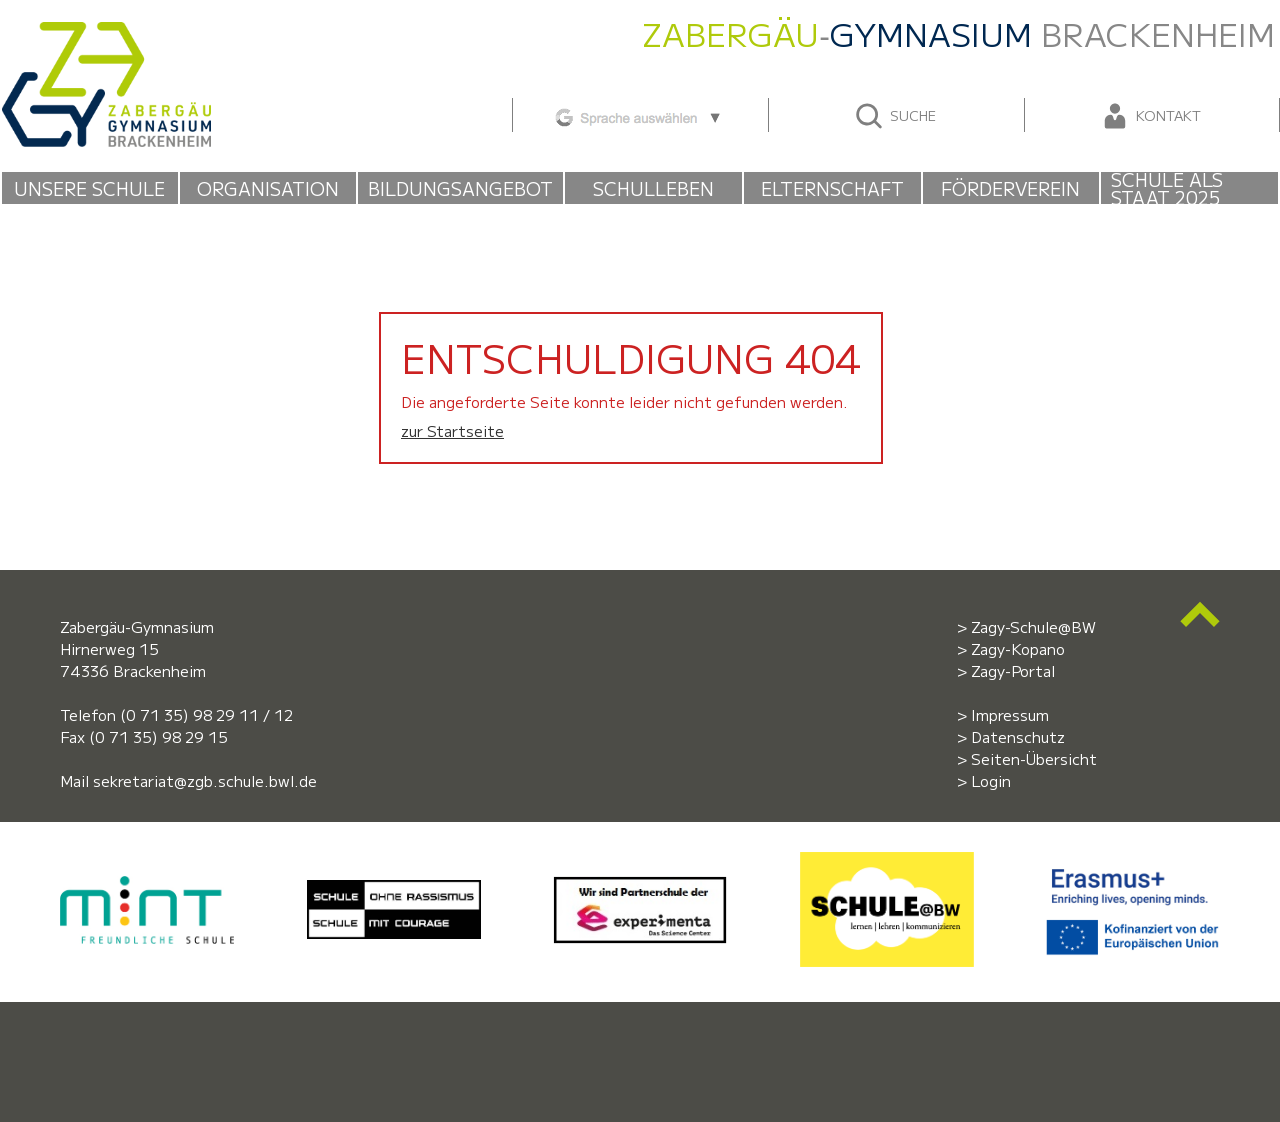 Image resolution: width=1280 pixels, height=1122 pixels. I want to click on zur Startseite, so click(452, 430).